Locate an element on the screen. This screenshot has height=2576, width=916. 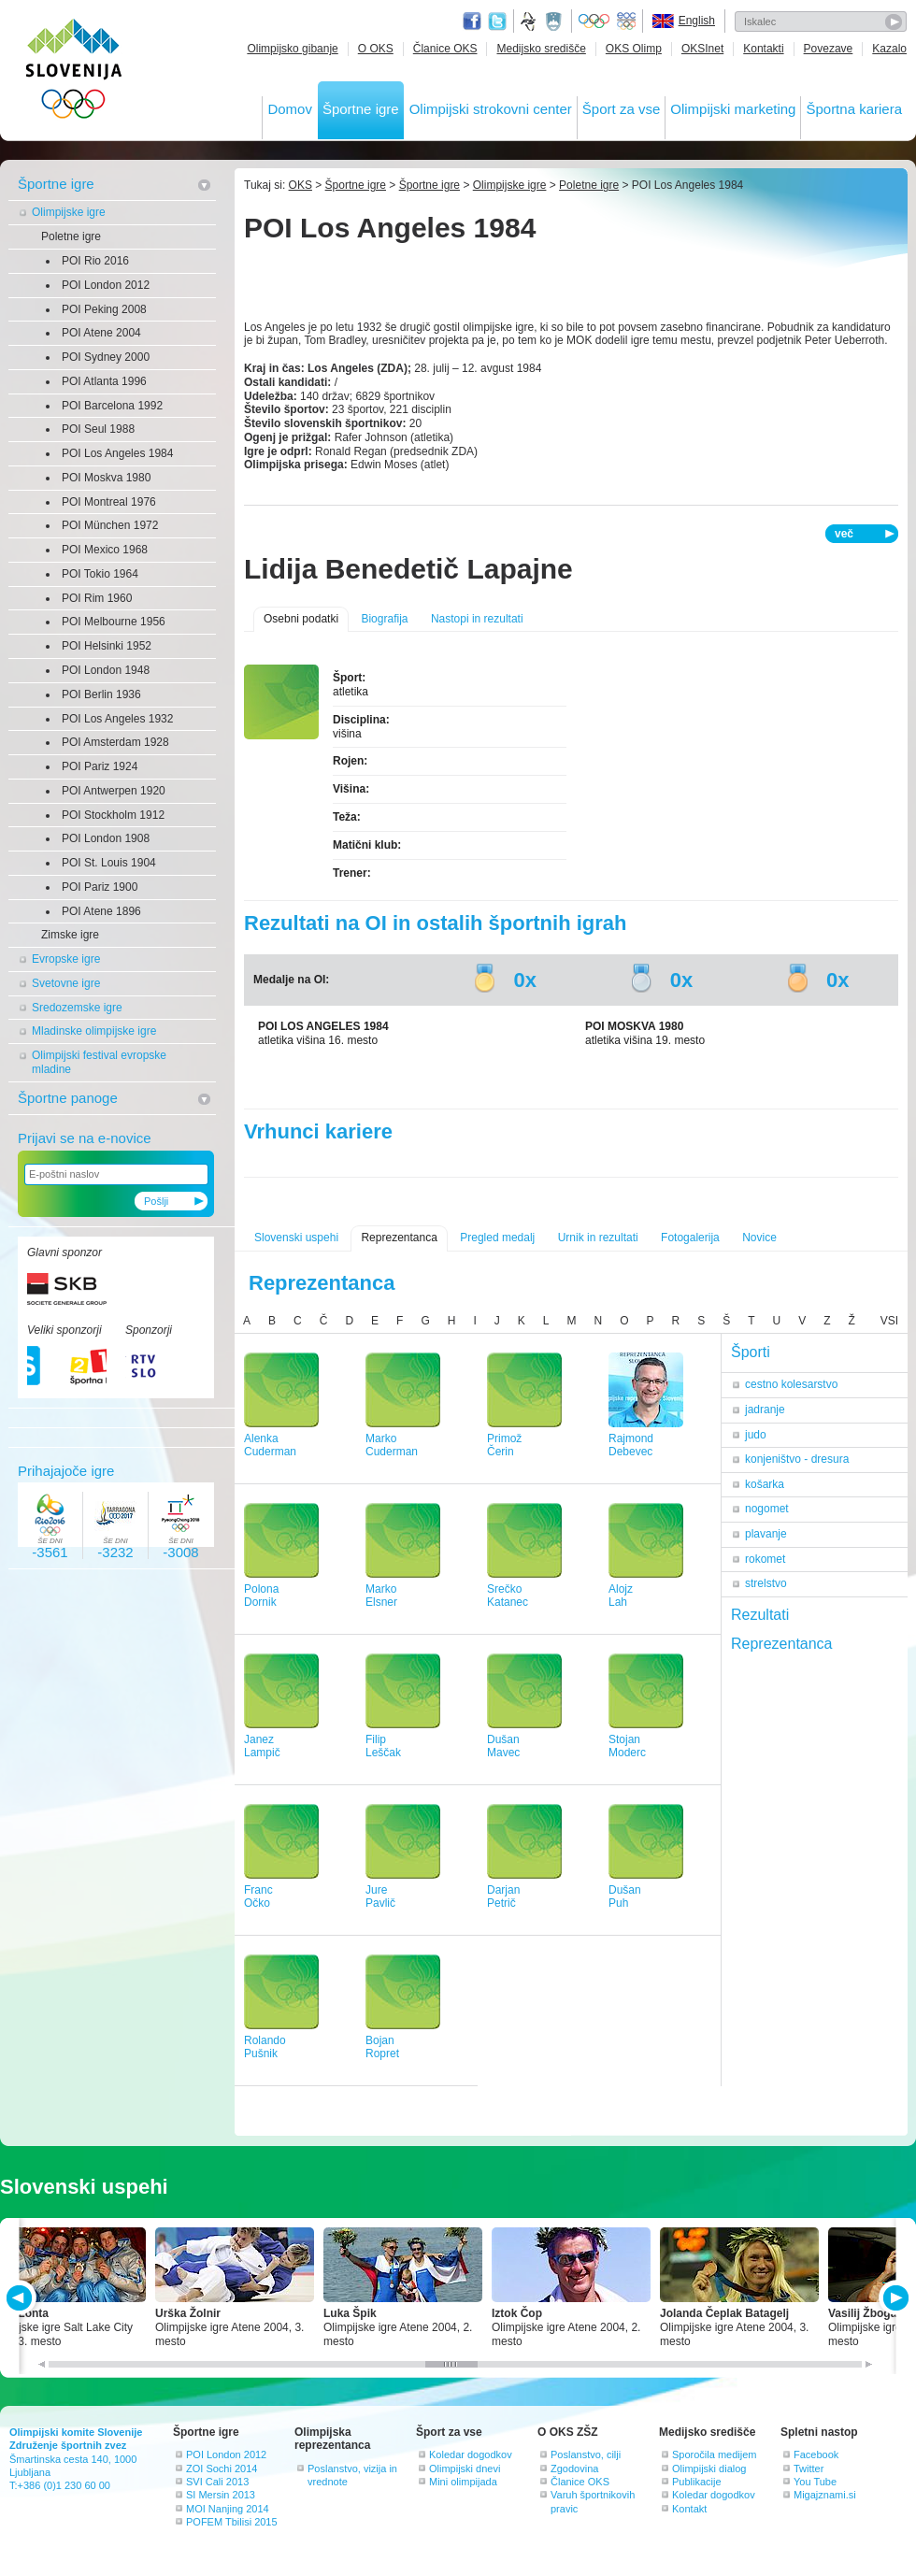
POI Sydney 2000 is located at coordinates (106, 357).